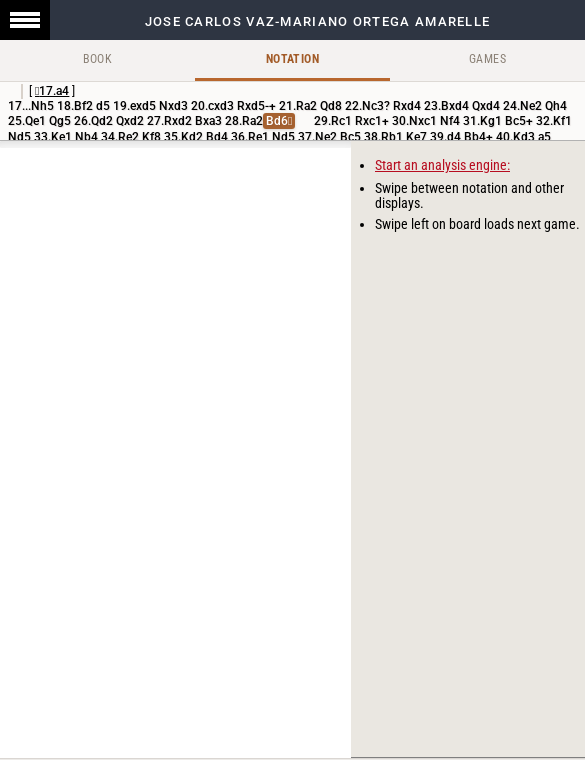 The height and width of the screenshot is (760, 585). What do you see at coordinates (98, 59) in the screenshot?
I see `Book` at bounding box center [98, 59].